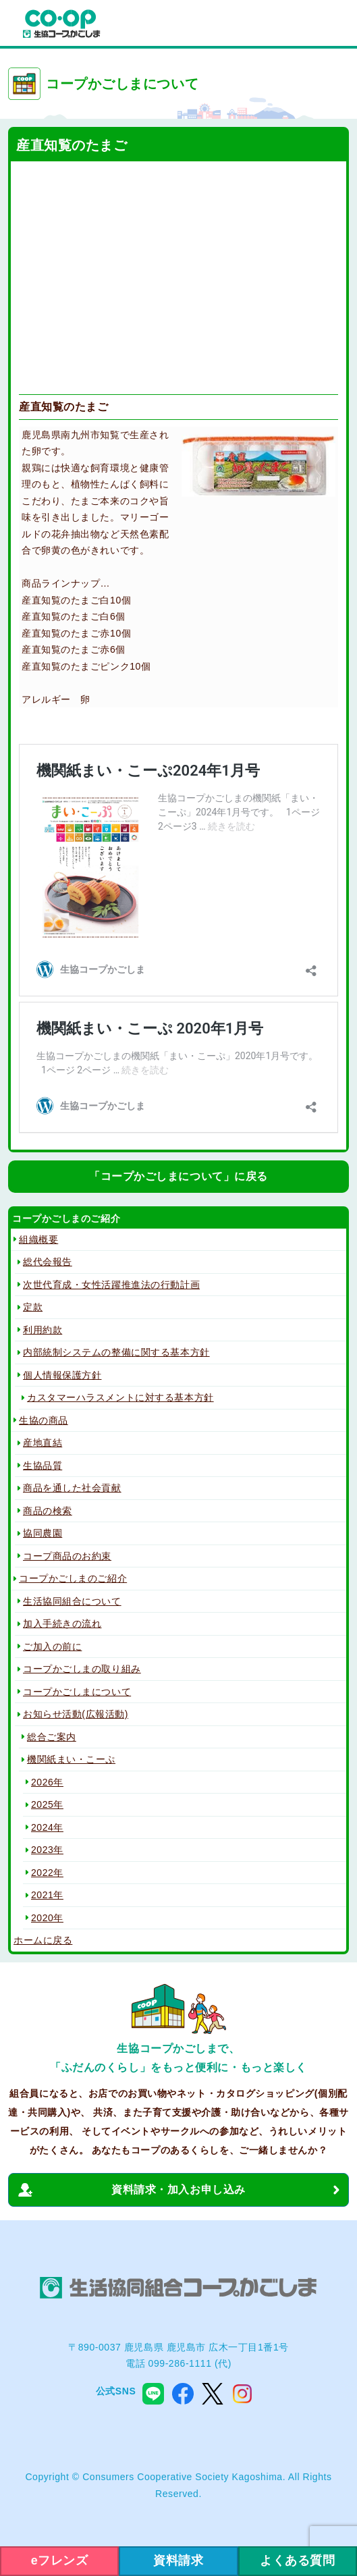 This screenshot has height=2576, width=357. What do you see at coordinates (178, 2560) in the screenshot?
I see `資料請求` at bounding box center [178, 2560].